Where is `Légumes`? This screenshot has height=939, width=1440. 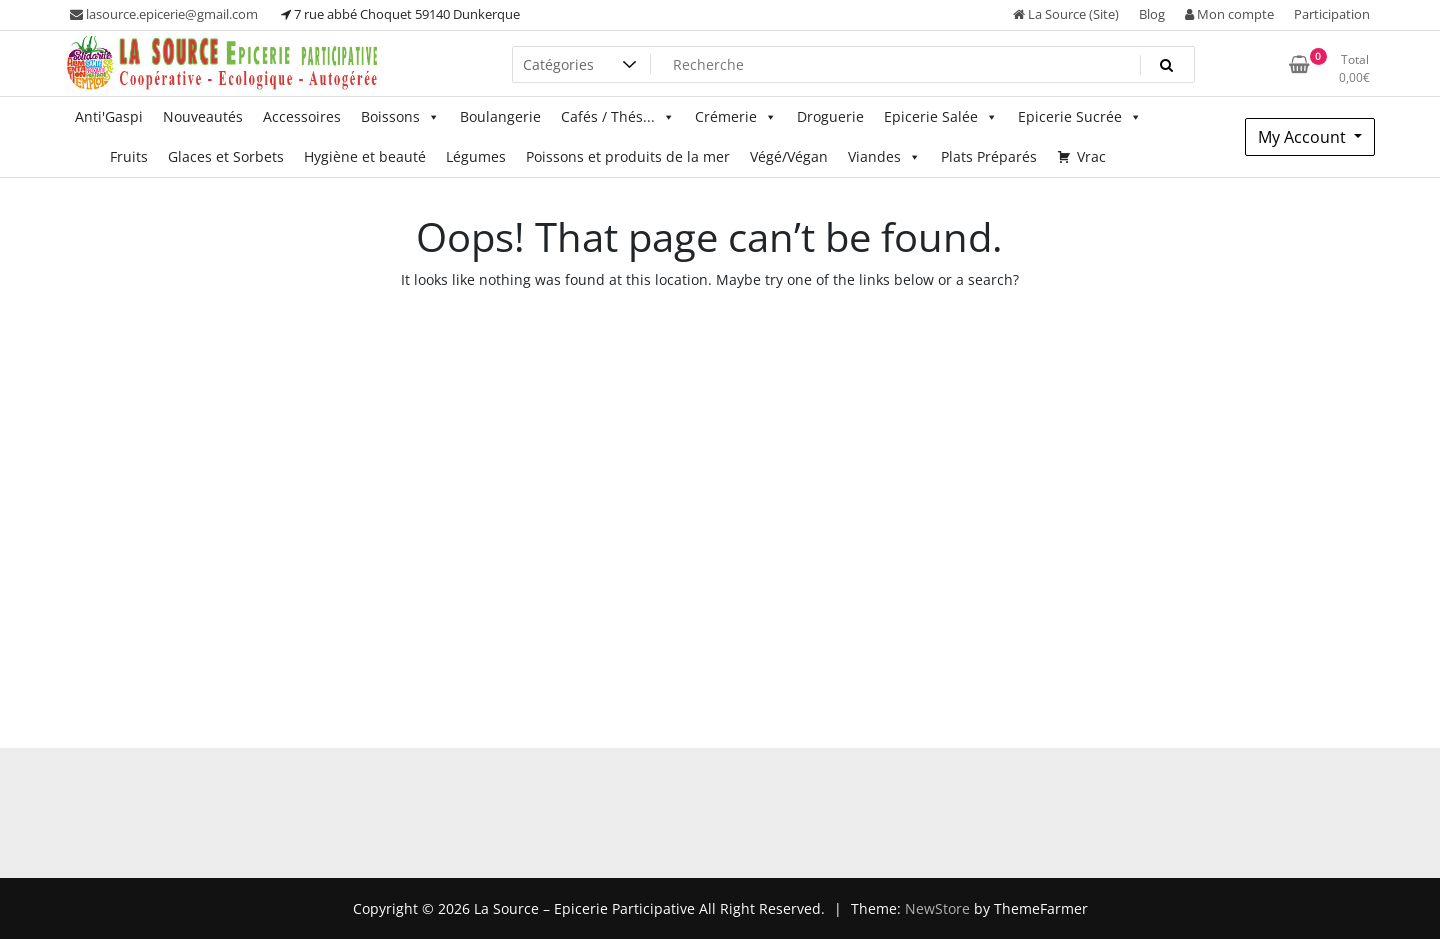
Légumes is located at coordinates (476, 156).